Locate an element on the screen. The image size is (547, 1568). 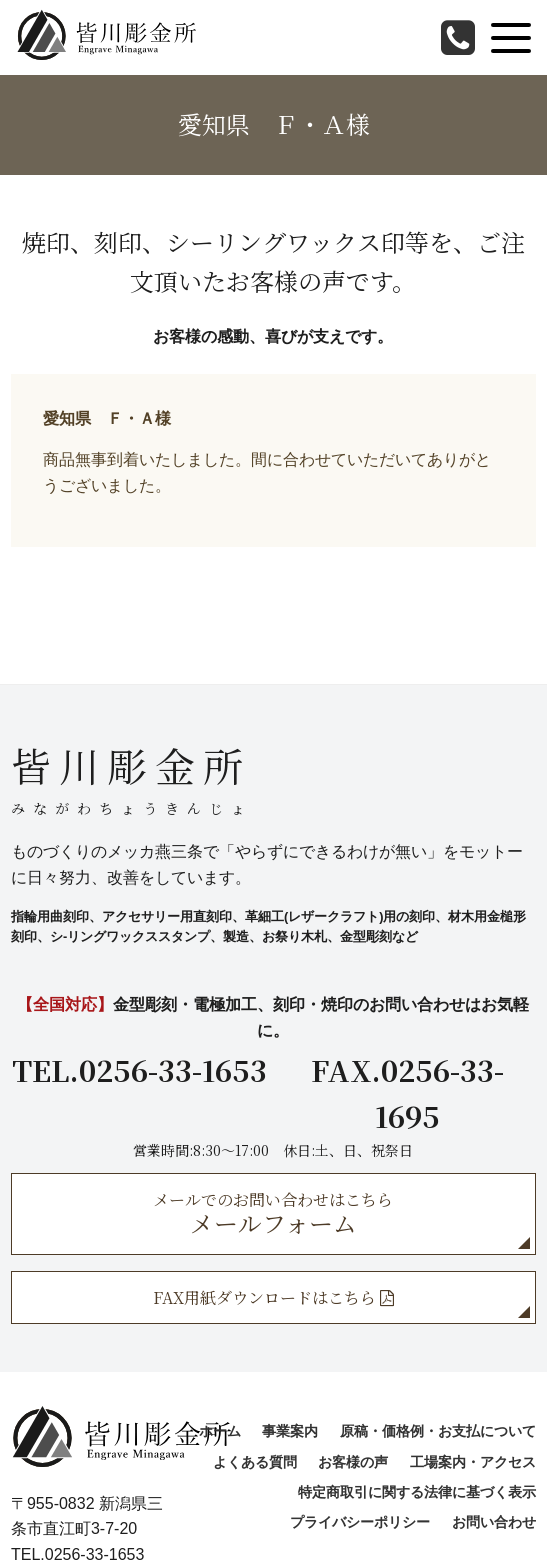
お客様の声 is located at coordinates (353, 1462).